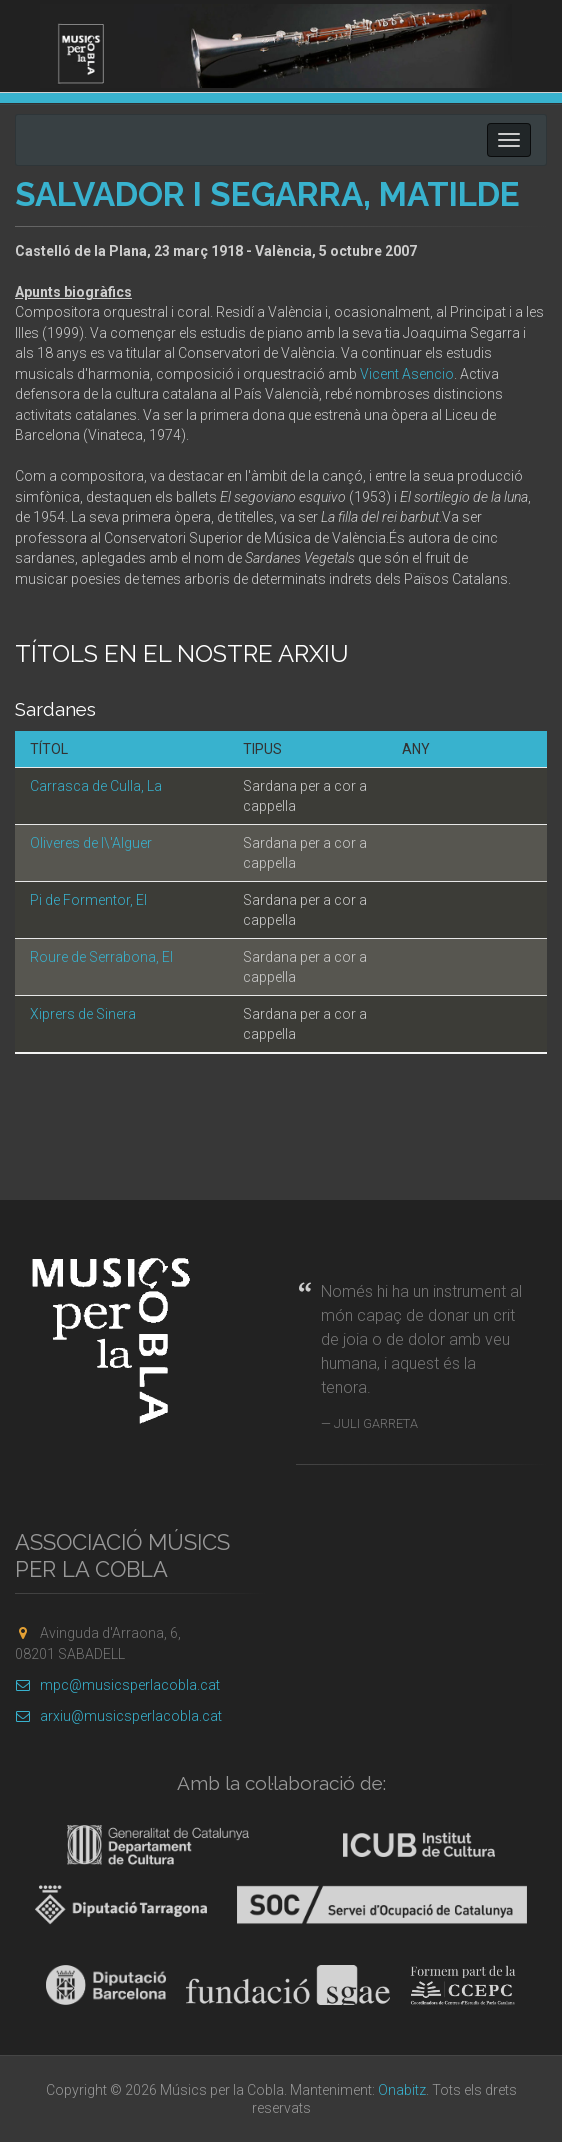  I want to click on arxiu@musicsperlacobla.cat, so click(118, 1716).